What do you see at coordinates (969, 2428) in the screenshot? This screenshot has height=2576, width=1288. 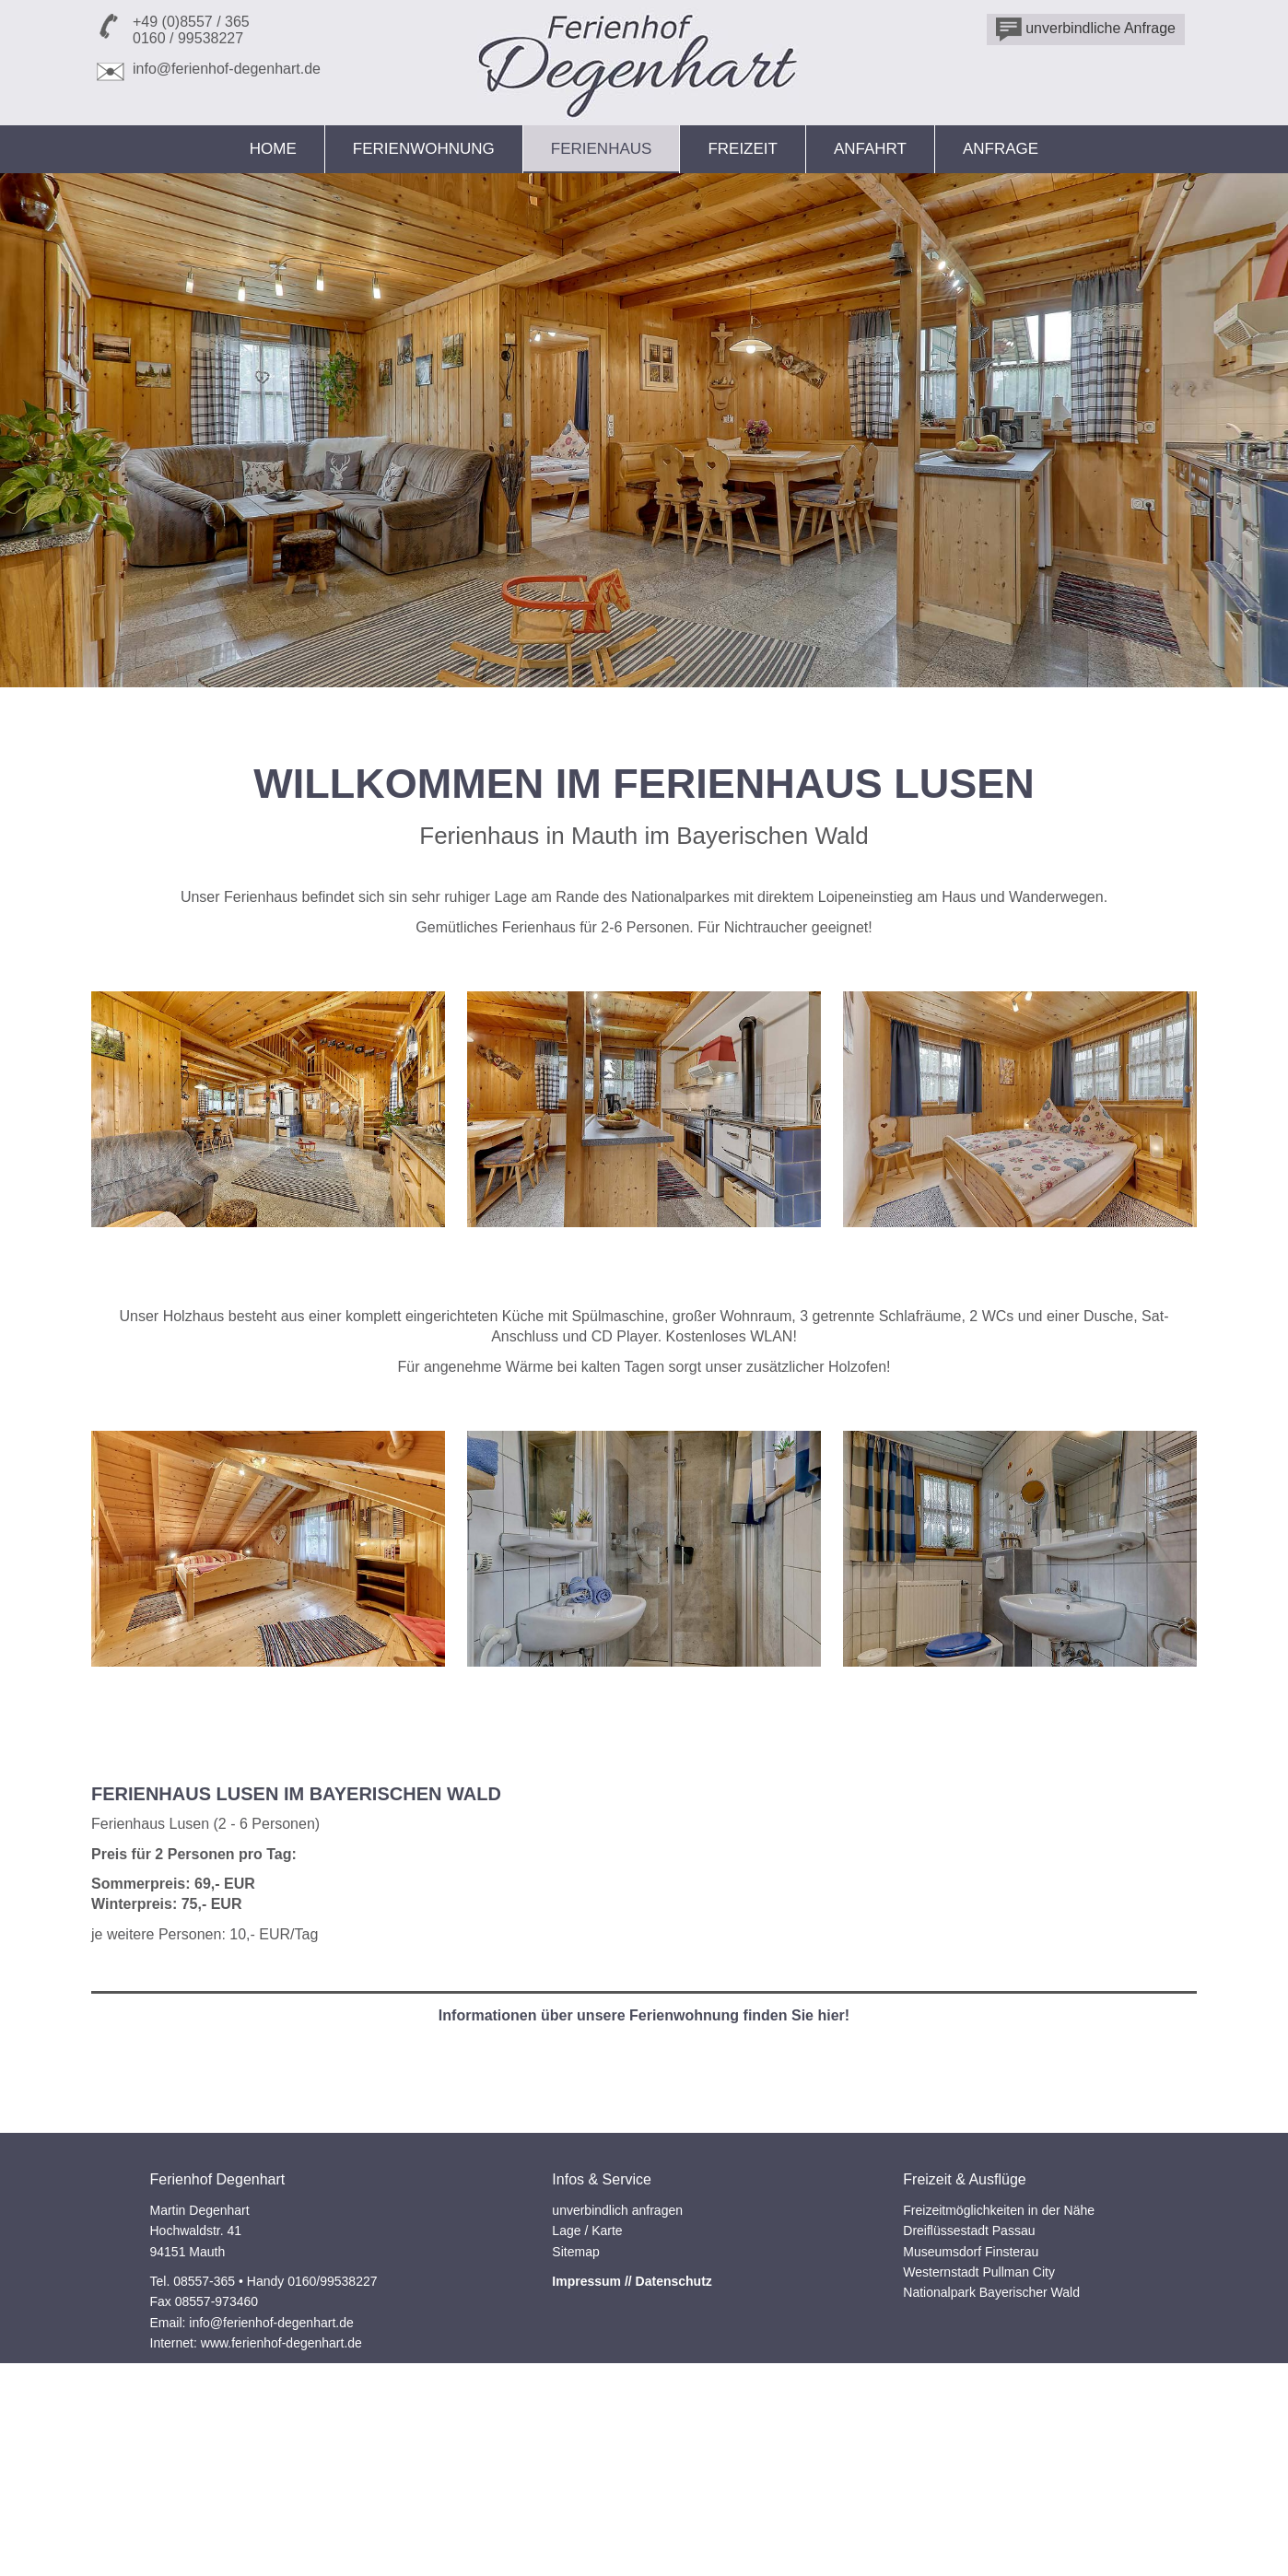 I see `Dreiflüssestadt Passau` at bounding box center [969, 2428].